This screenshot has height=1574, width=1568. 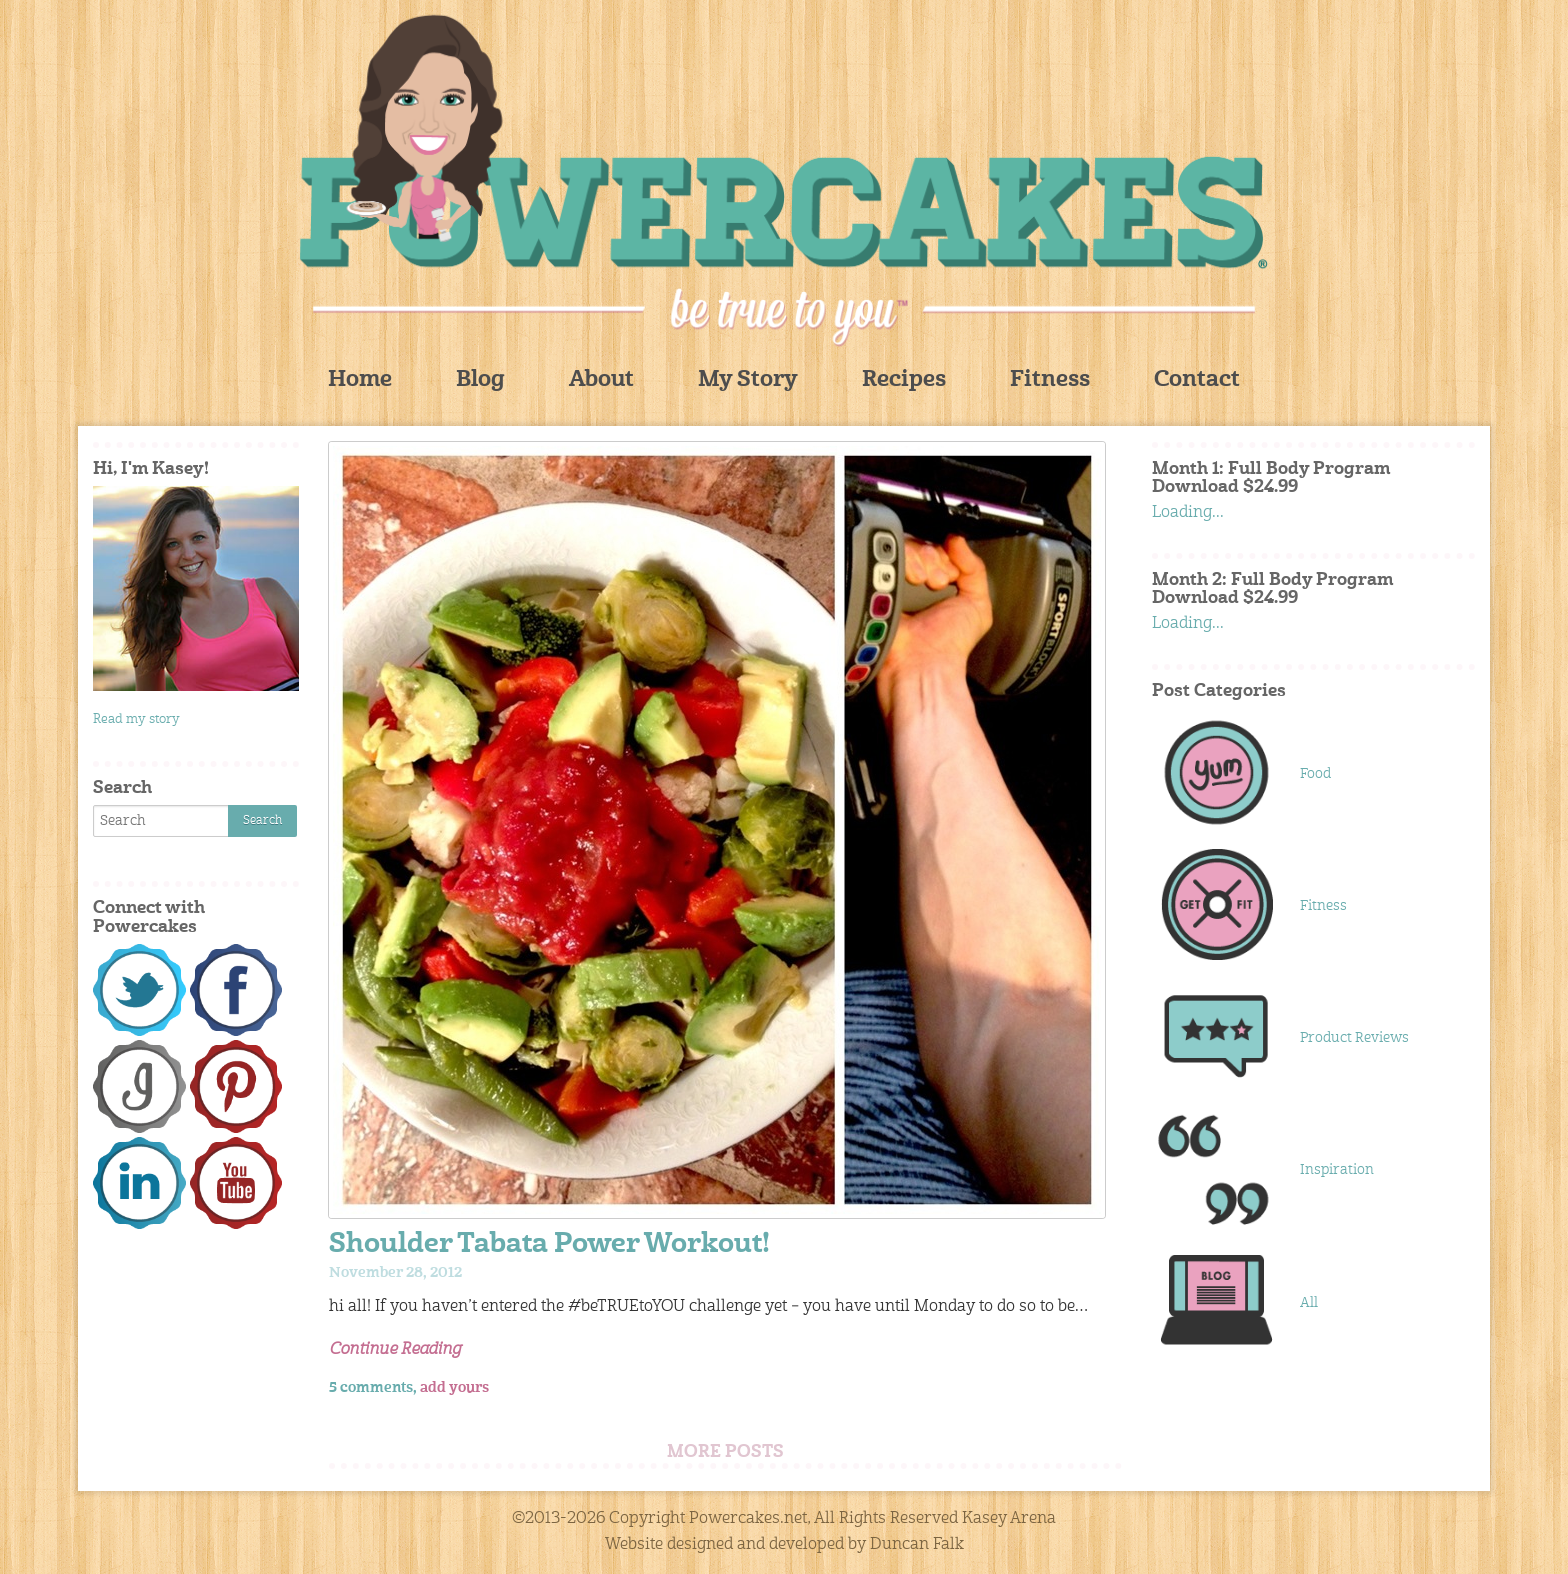 What do you see at coordinates (360, 380) in the screenshot?
I see `Home` at bounding box center [360, 380].